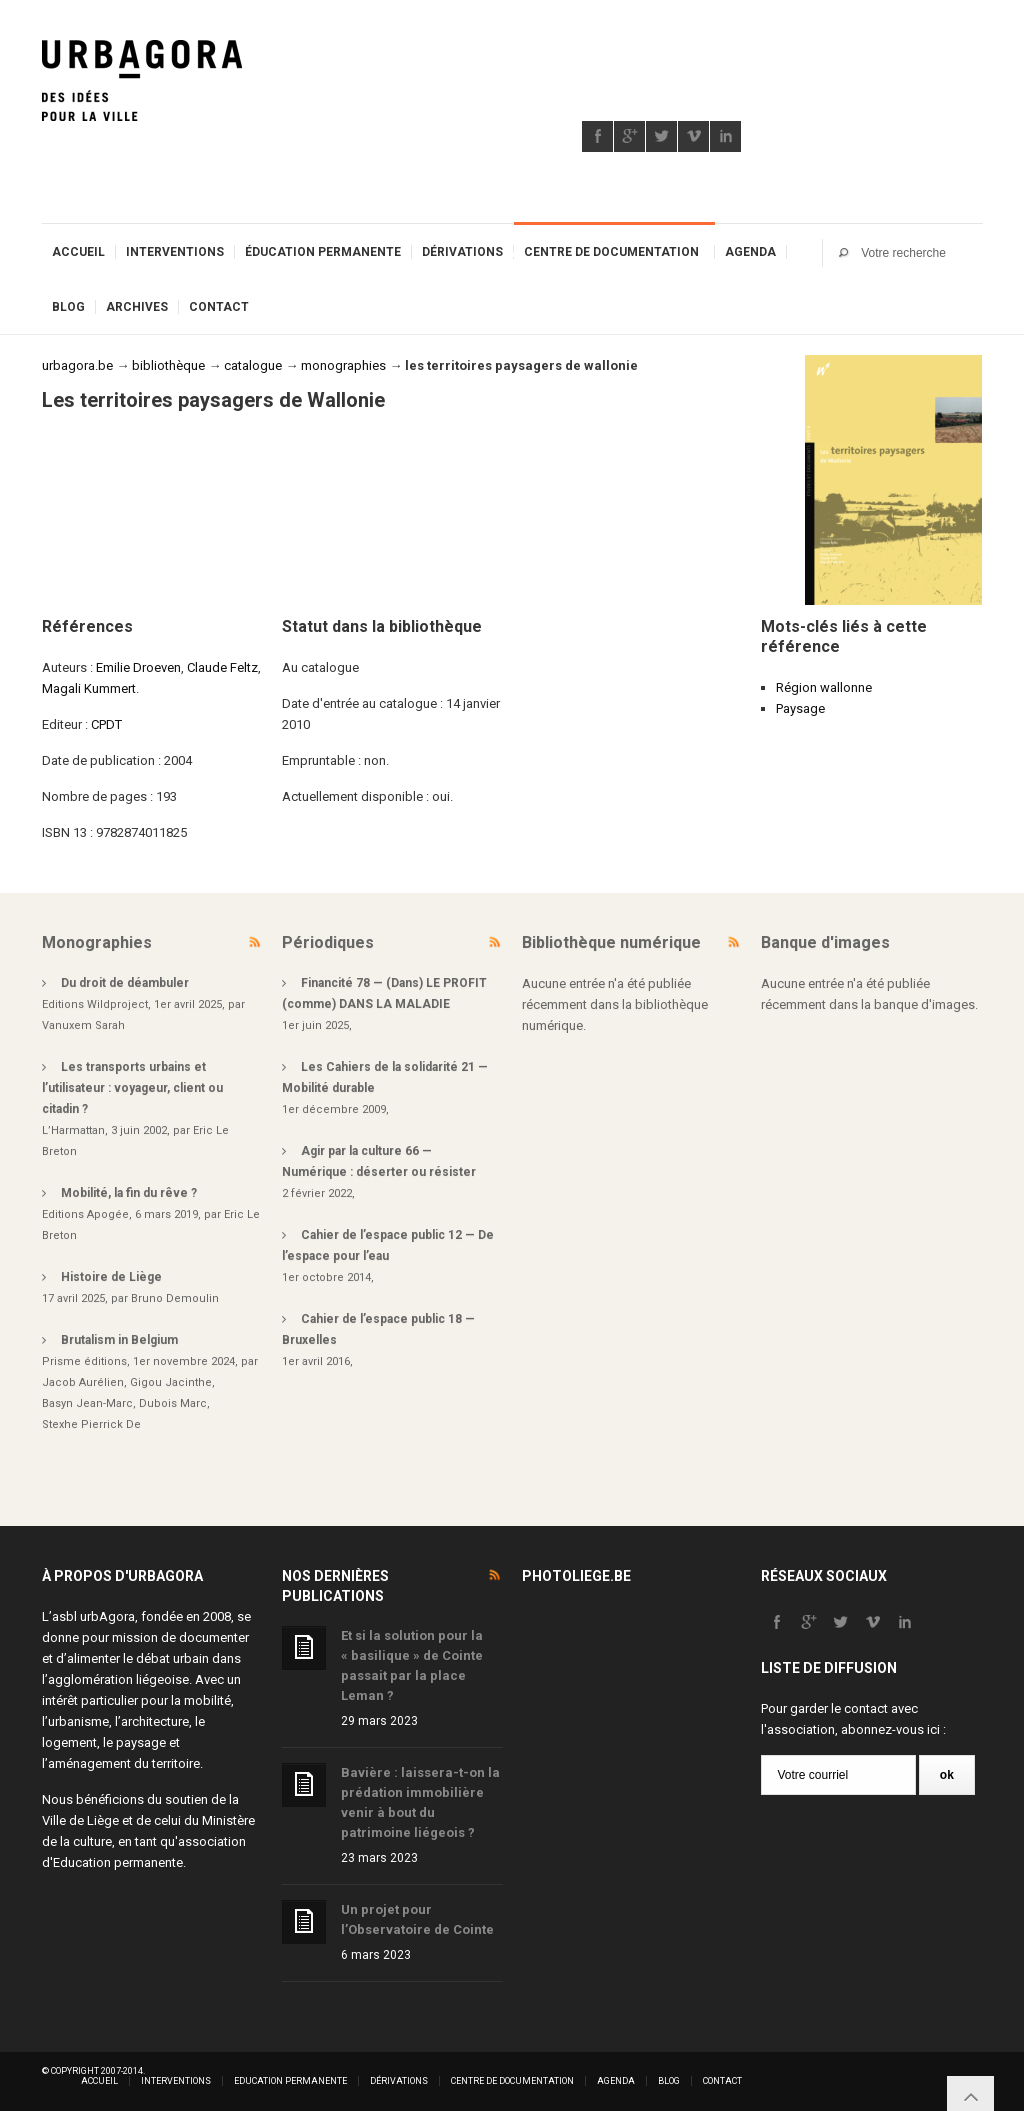  What do you see at coordinates (175, 1298) in the screenshot?
I see `Bruno Demoulin` at bounding box center [175, 1298].